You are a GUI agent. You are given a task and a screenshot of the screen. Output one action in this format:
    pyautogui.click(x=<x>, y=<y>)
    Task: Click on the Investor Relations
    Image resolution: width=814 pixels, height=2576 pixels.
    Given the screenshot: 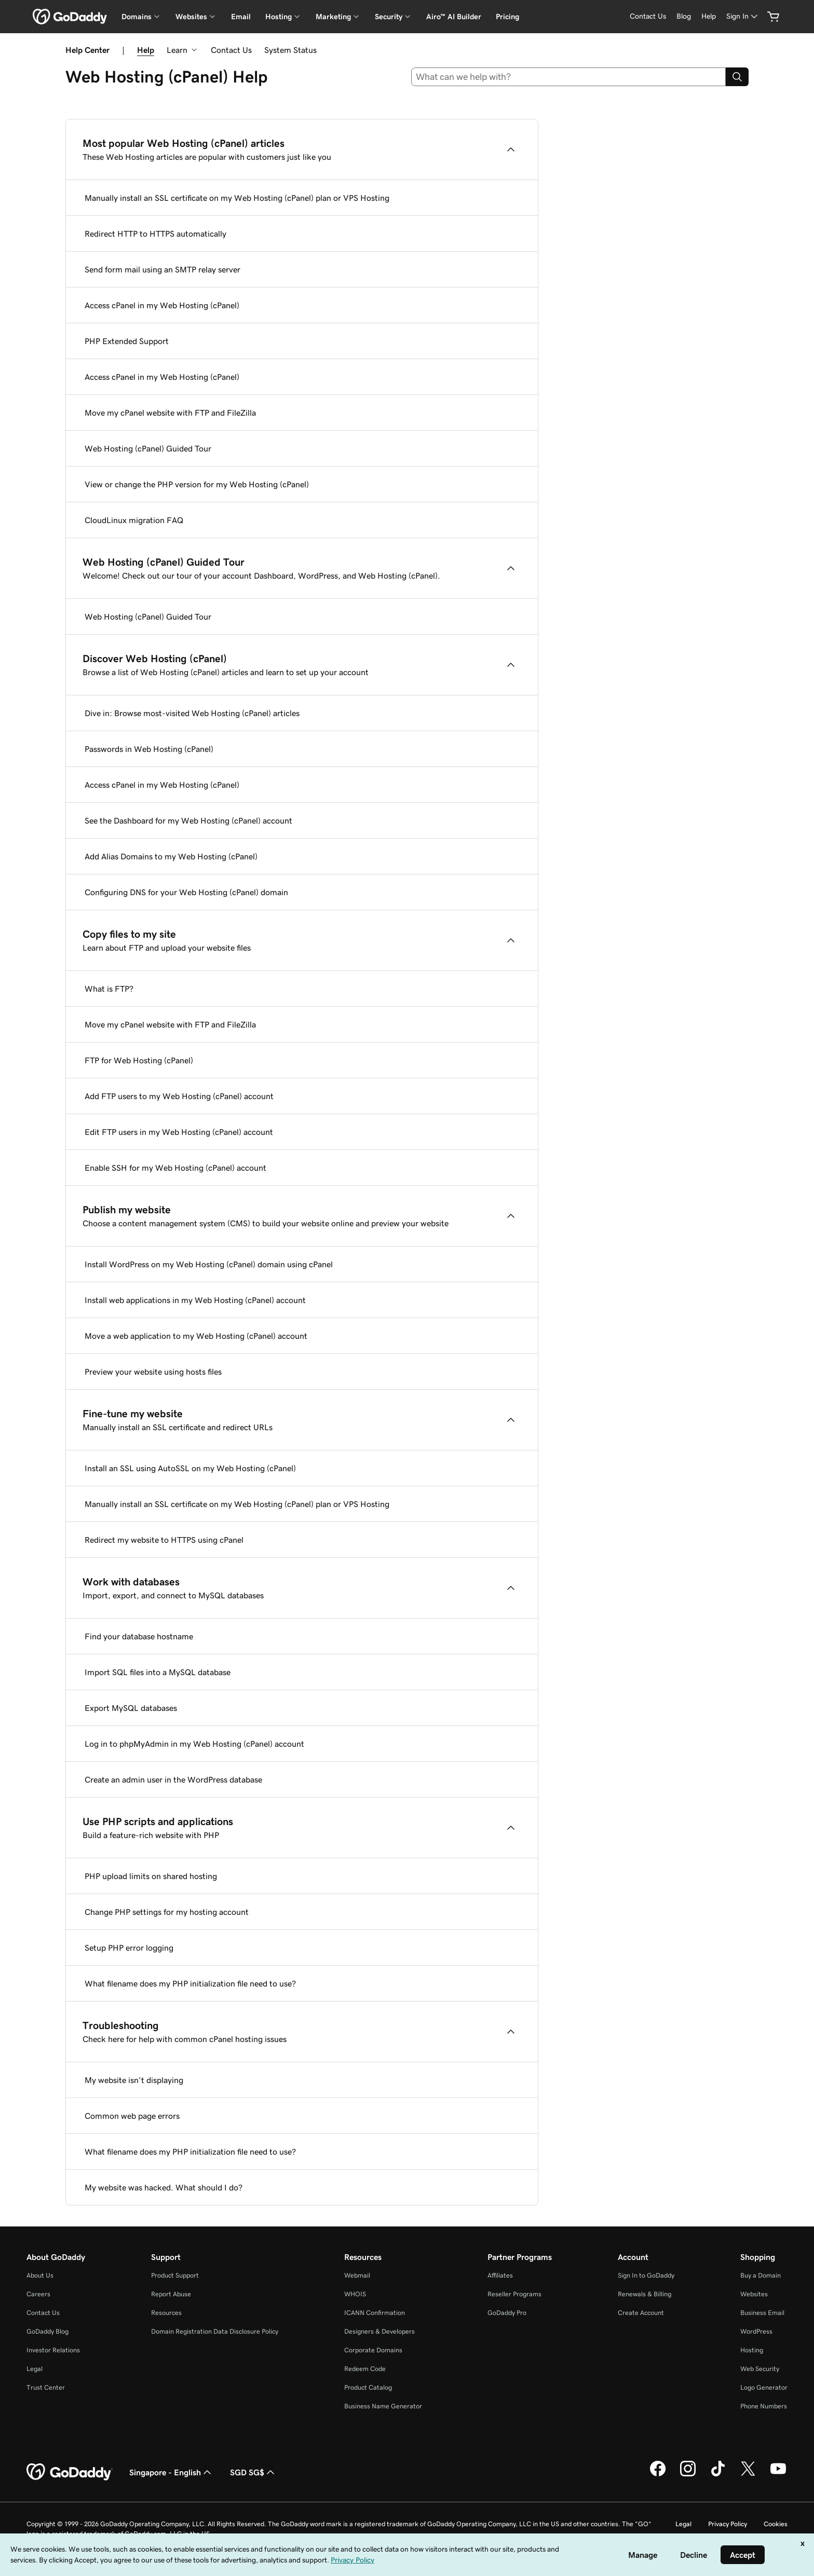 What is the action you would take?
    pyautogui.click(x=53, y=2350)
    